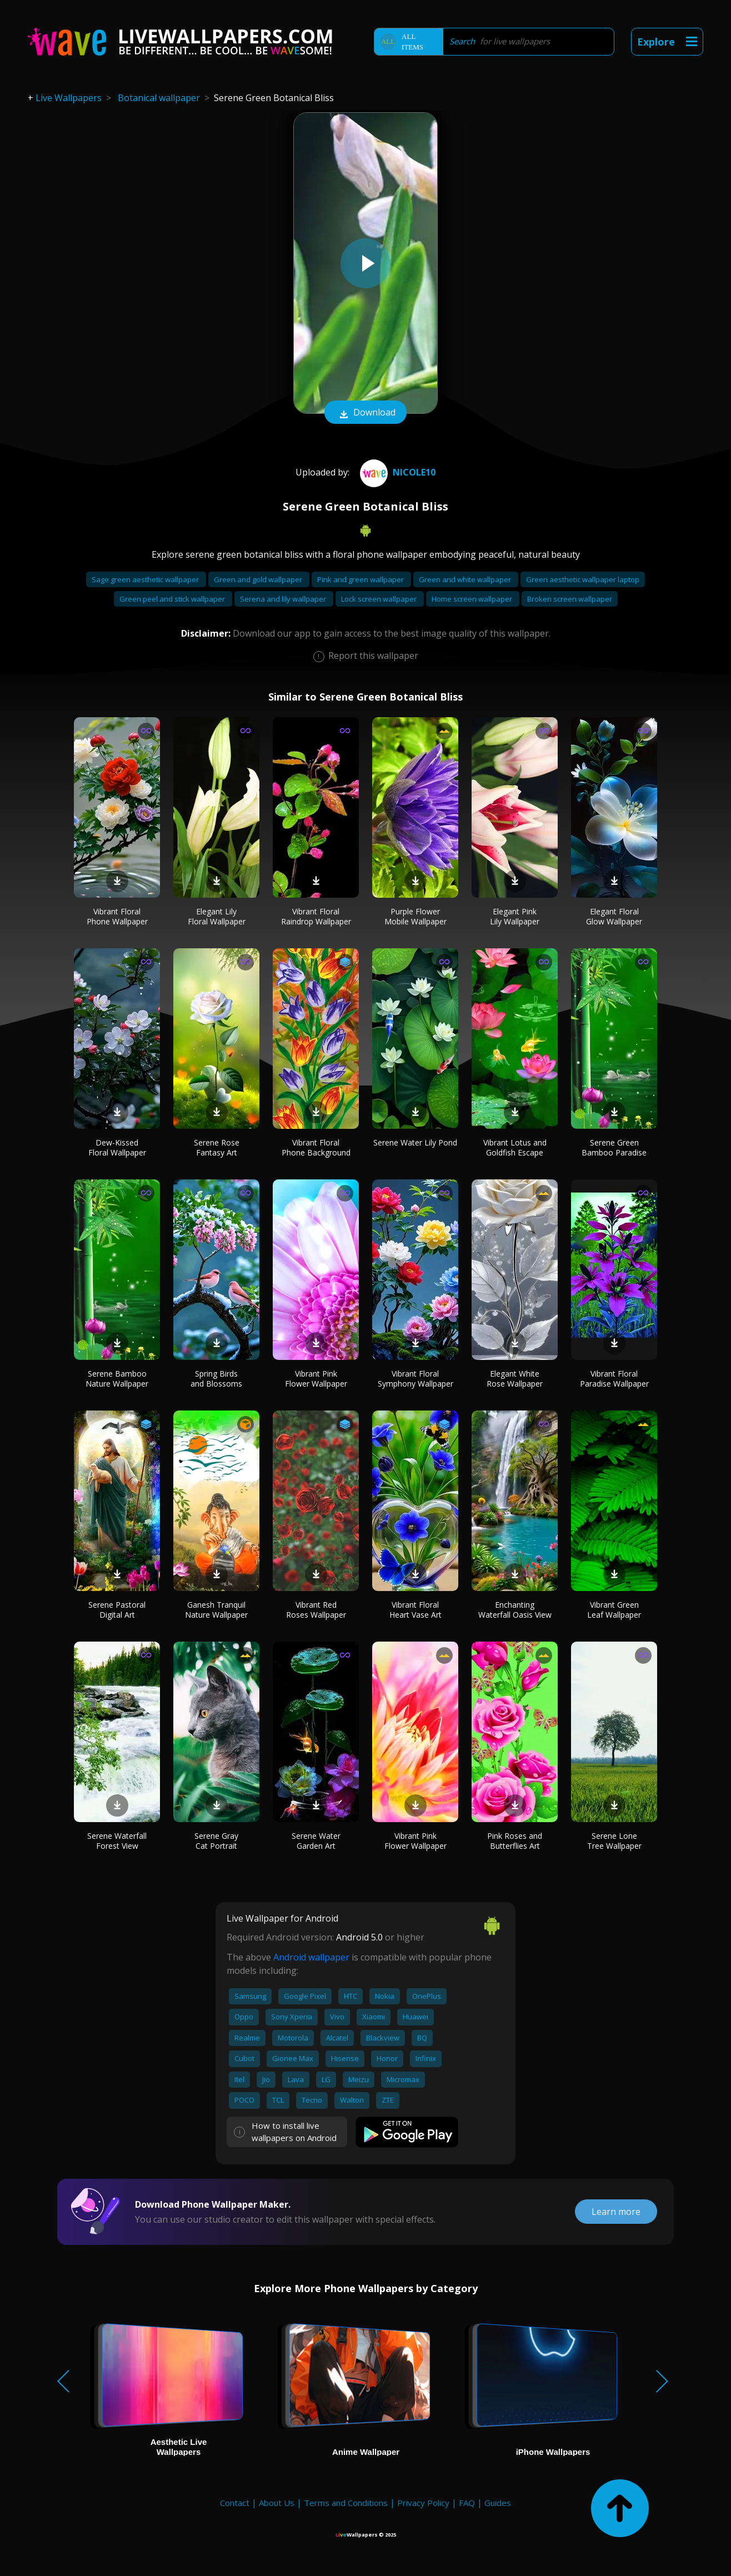  What do you see at coordinates (216, 1147) in the screenshot?
I see `Serene Rose Fantasy Art` at bounding box center [216, 1147].